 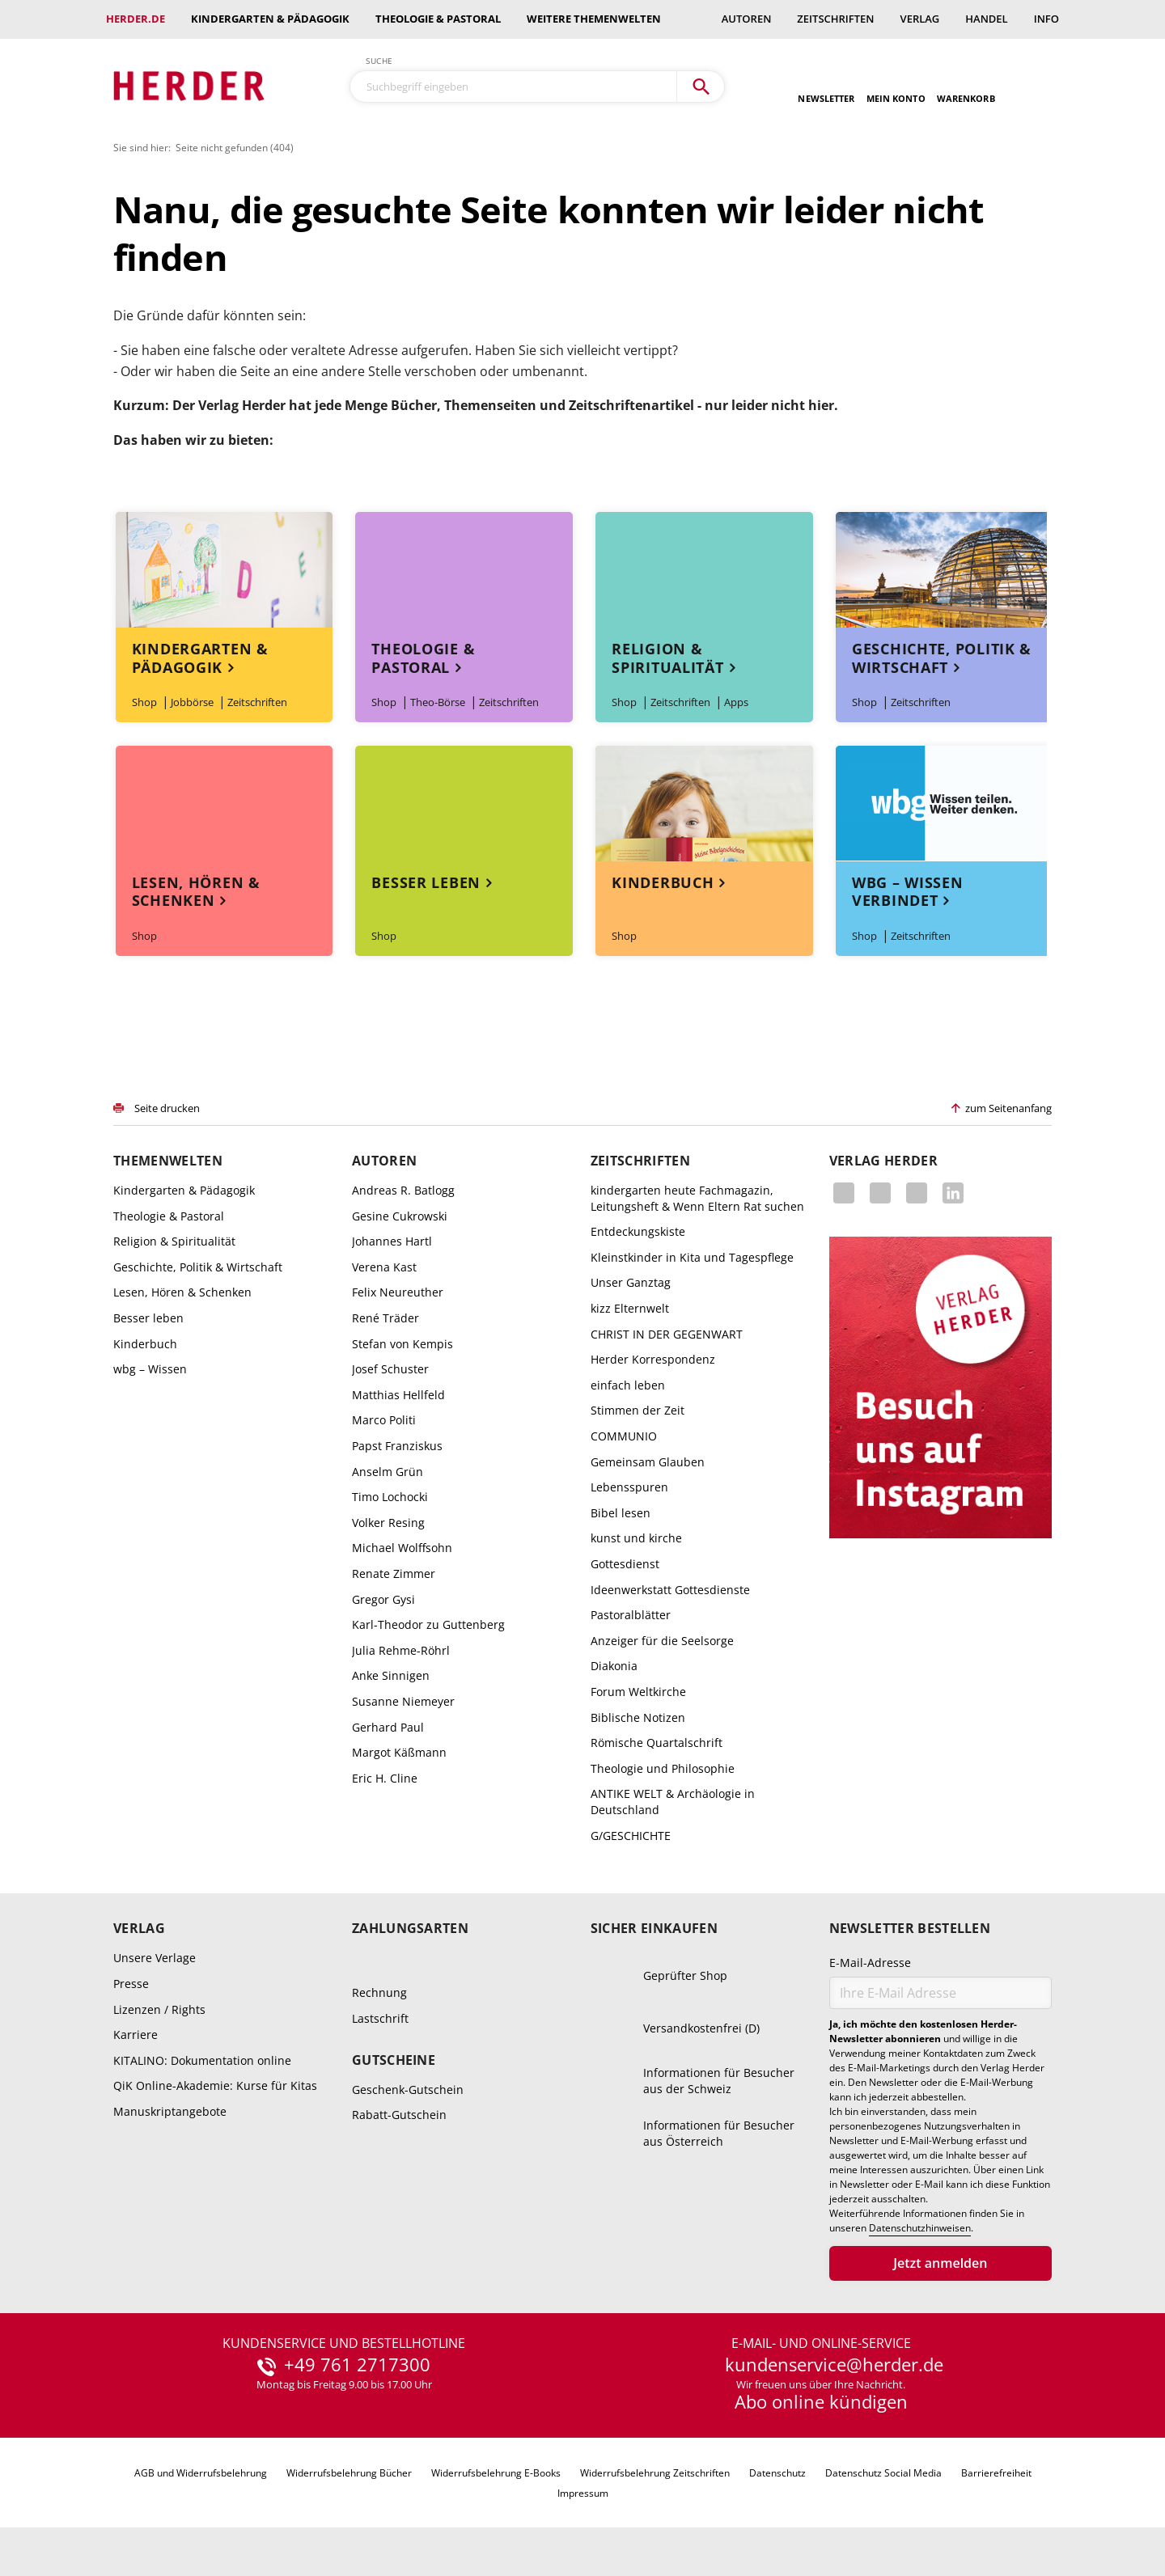 What do you see at coordinates (200, 2473) in the screenshot?
I see `AGB und Widerrufsbelehrung` at bounding box center [200, 2473].